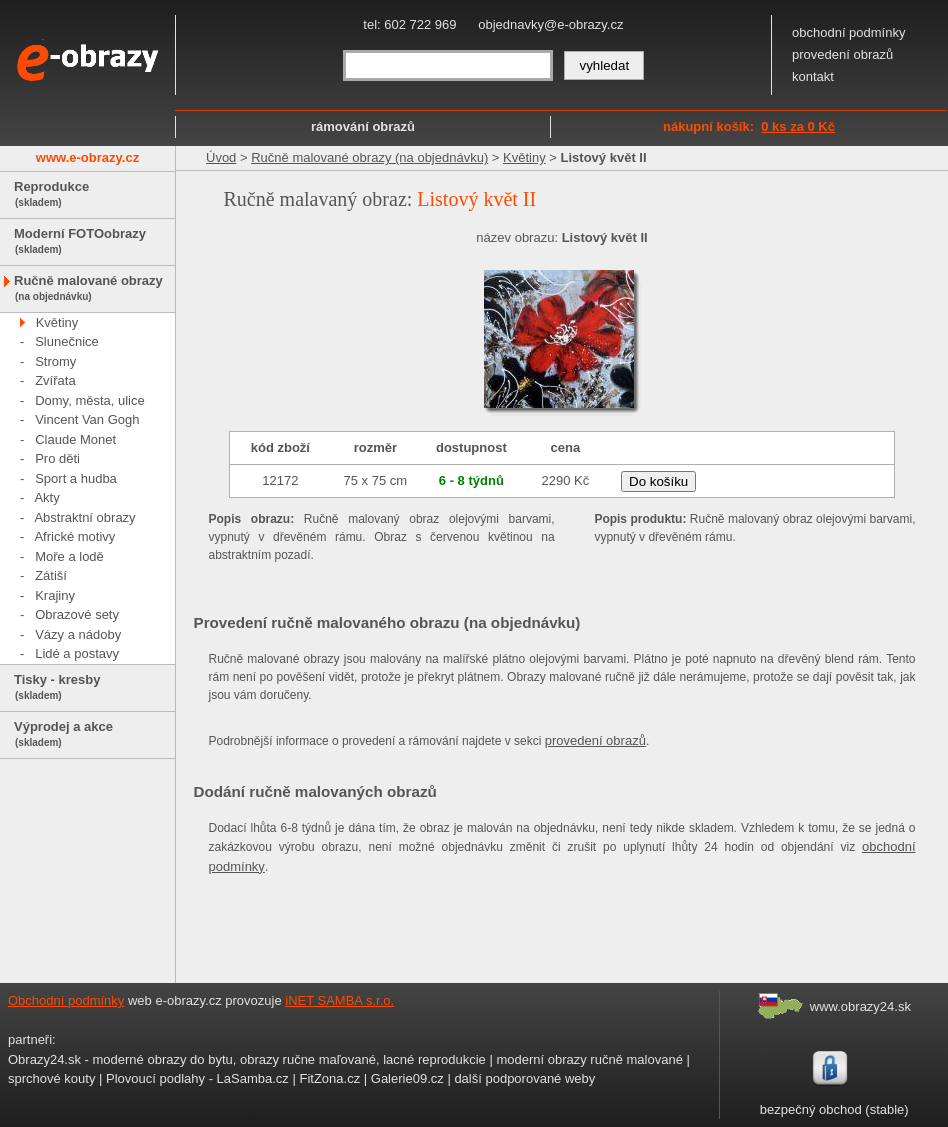 The image size is (948, 1127). I want to click on Krajiny, so click(55, 595).